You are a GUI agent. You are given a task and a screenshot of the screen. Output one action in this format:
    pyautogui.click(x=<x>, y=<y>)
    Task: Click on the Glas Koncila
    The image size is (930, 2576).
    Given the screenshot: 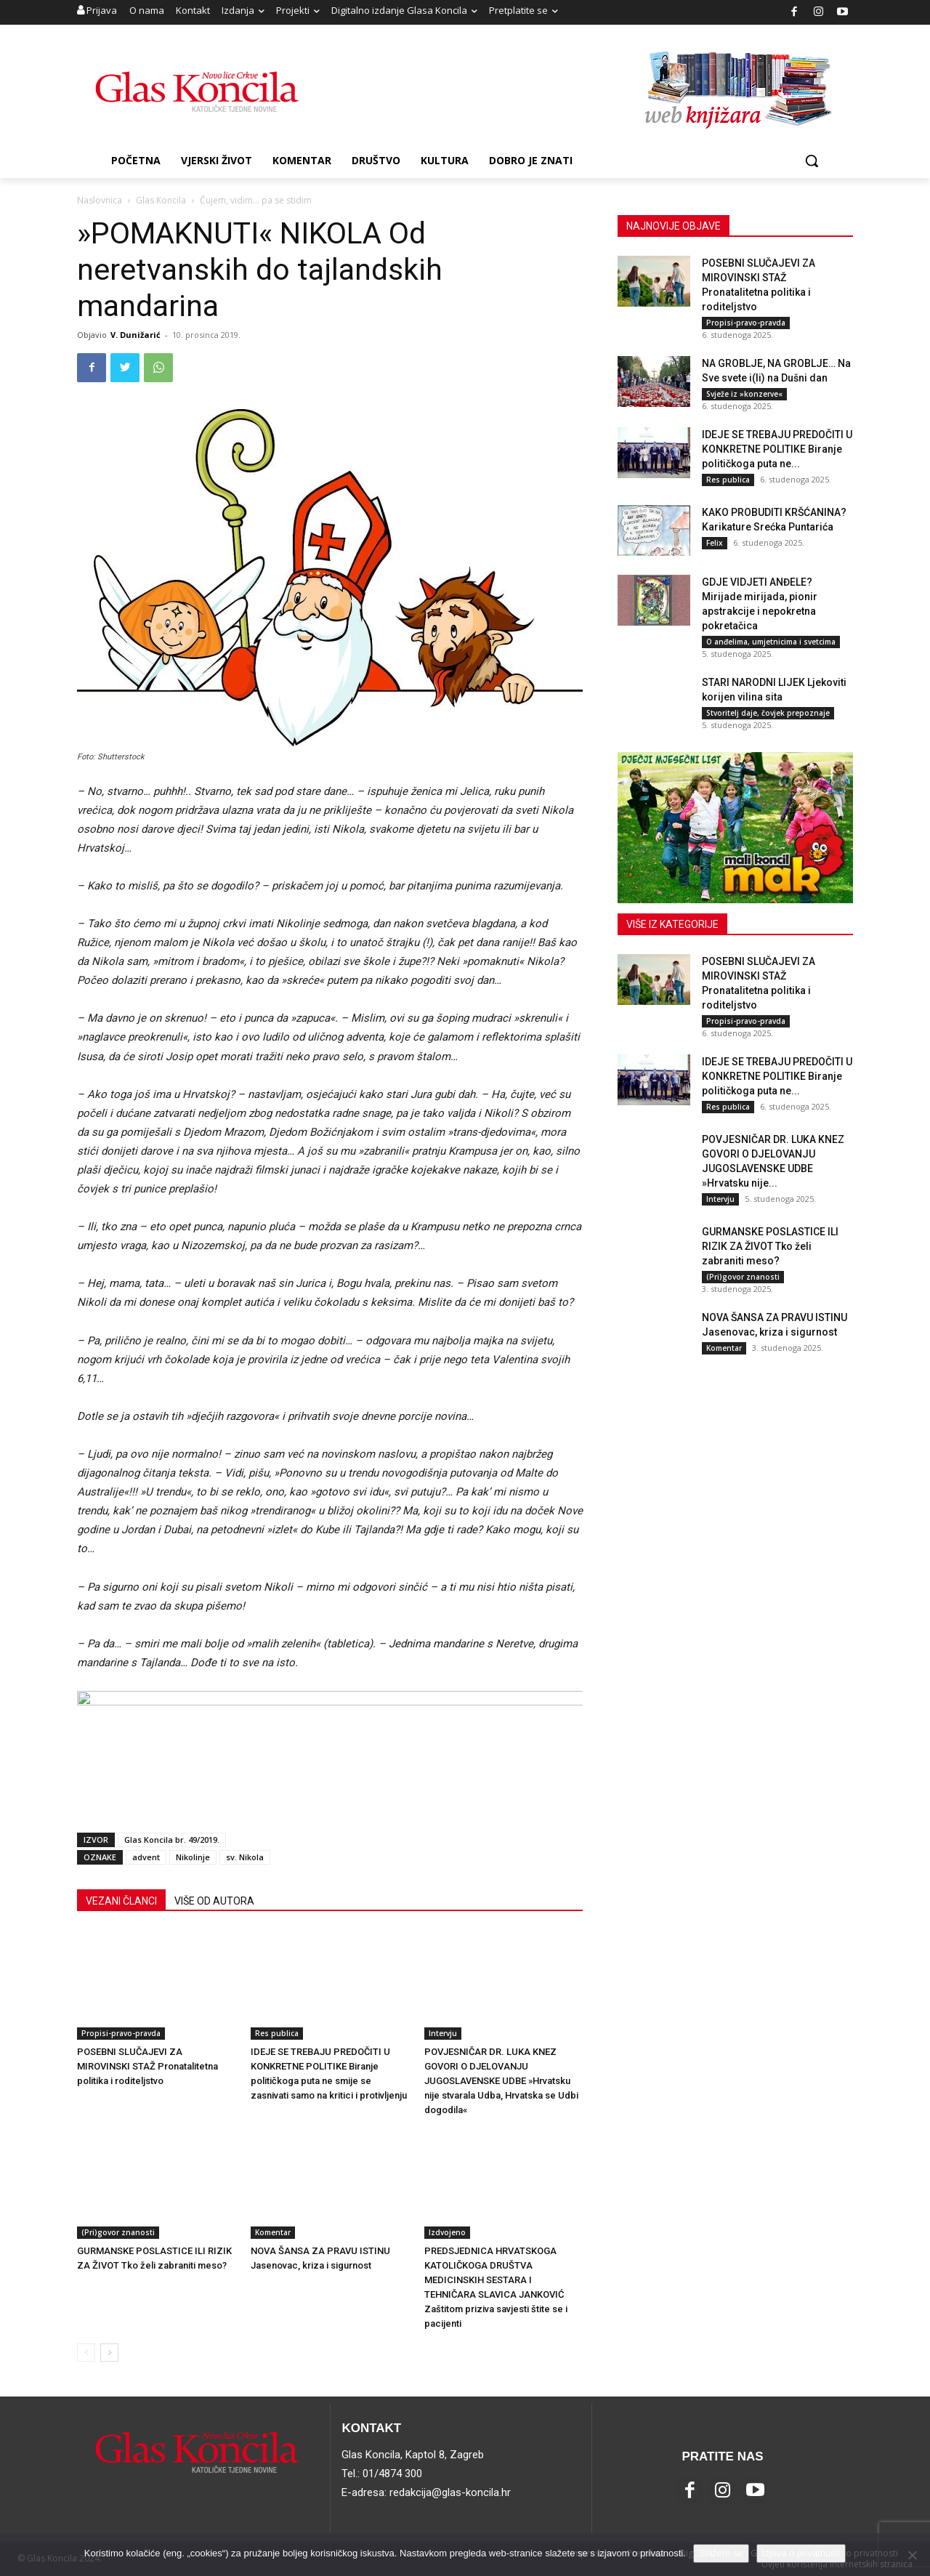 What is the action you would take?
    pyautogui.click(x=161, y=200)
    